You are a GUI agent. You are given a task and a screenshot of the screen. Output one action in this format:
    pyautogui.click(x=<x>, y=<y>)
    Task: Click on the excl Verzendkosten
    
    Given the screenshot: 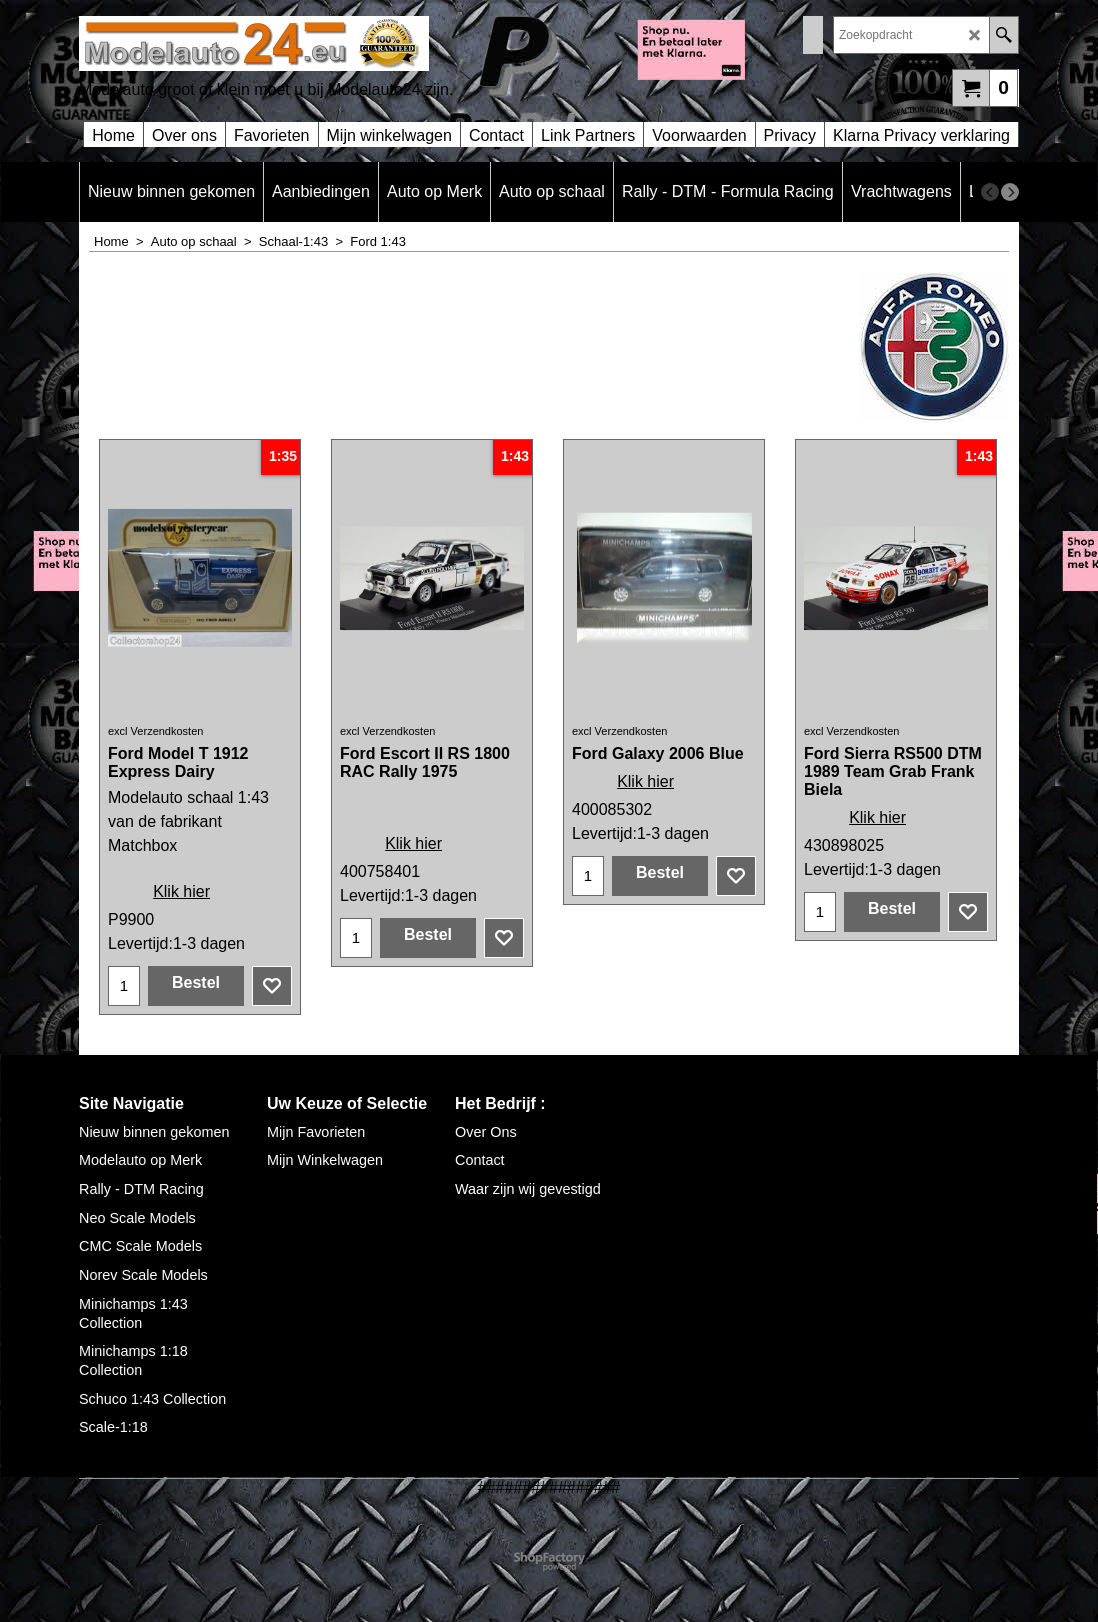 What is the action you would take?
    pyautogui.click(x=155, y=731)
    